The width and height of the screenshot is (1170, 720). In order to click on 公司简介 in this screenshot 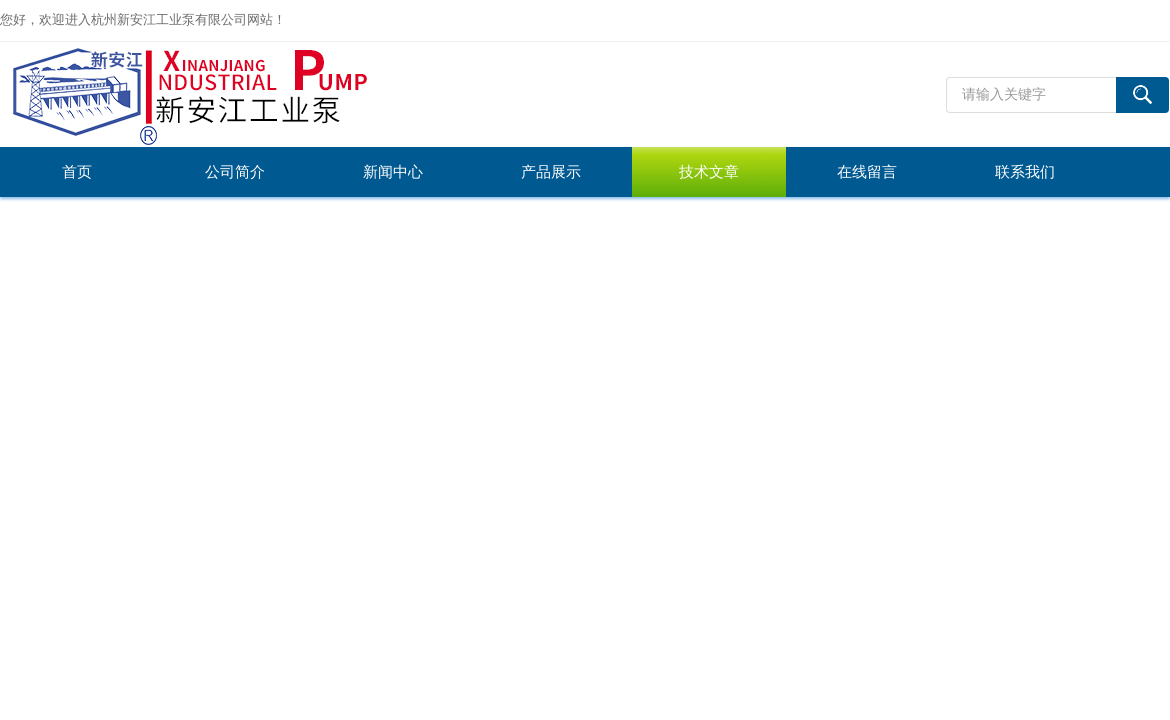, I will do `click(235, 172)`.